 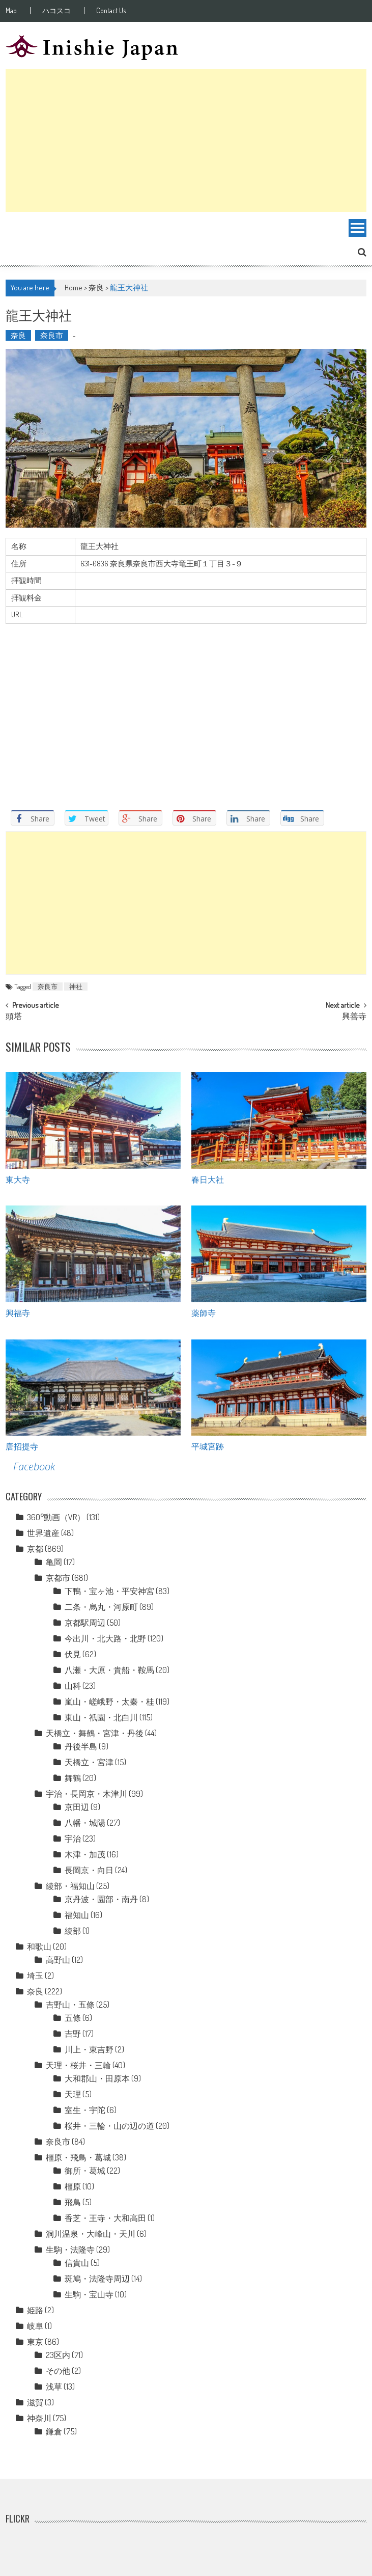 I want to click on 京都駅周辺, so click(x=85, y=1623).